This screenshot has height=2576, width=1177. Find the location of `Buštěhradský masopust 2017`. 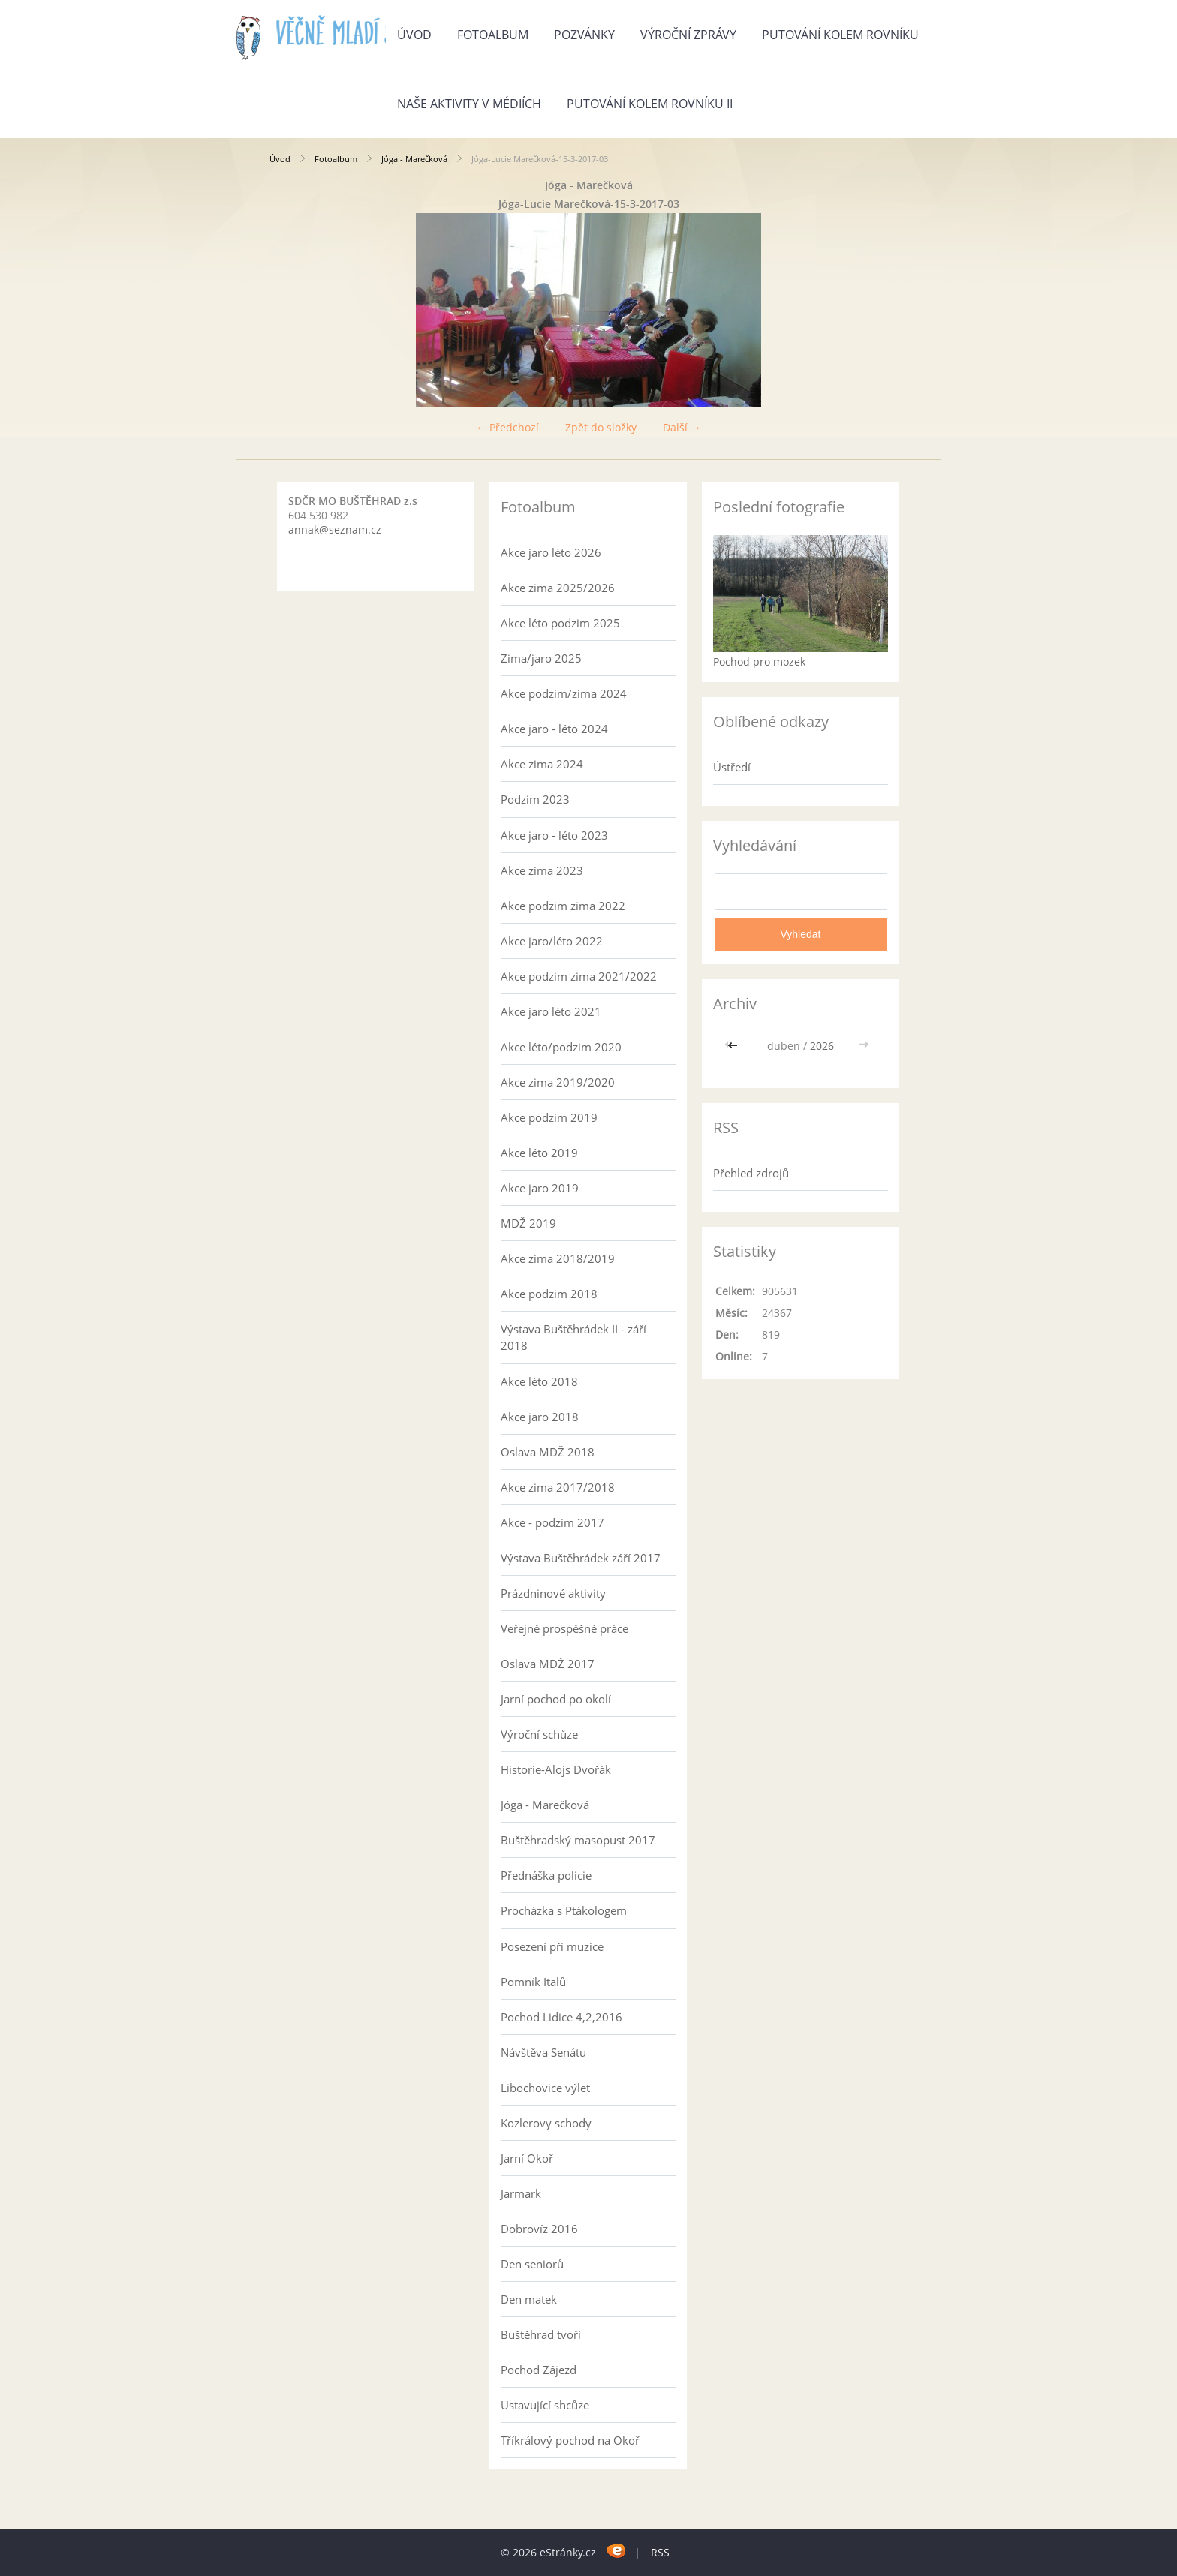

Buštěhradský masopust 2017 is located at coordinates (578, 1839).